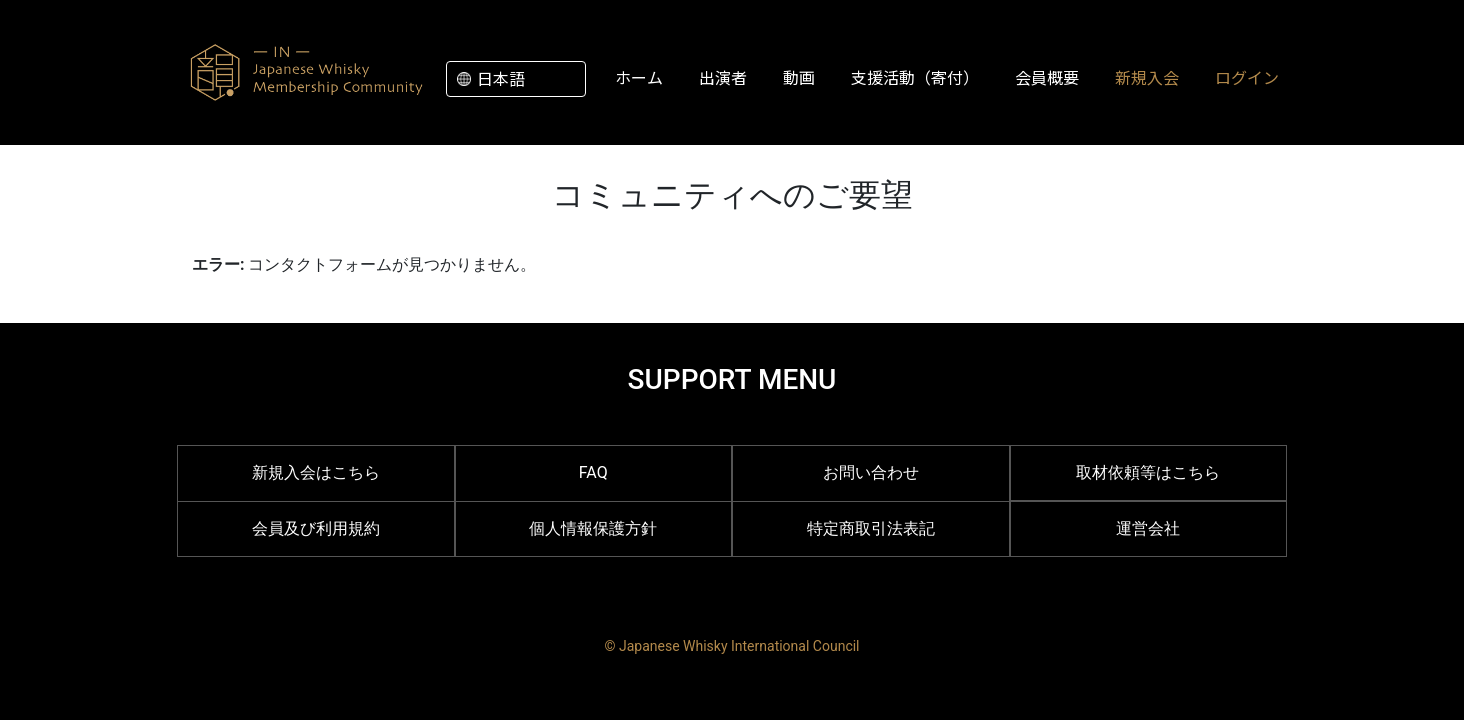 This screenshot has height=720, width=1464. I want to click on 新規入会はこちら, so click(316, 472).